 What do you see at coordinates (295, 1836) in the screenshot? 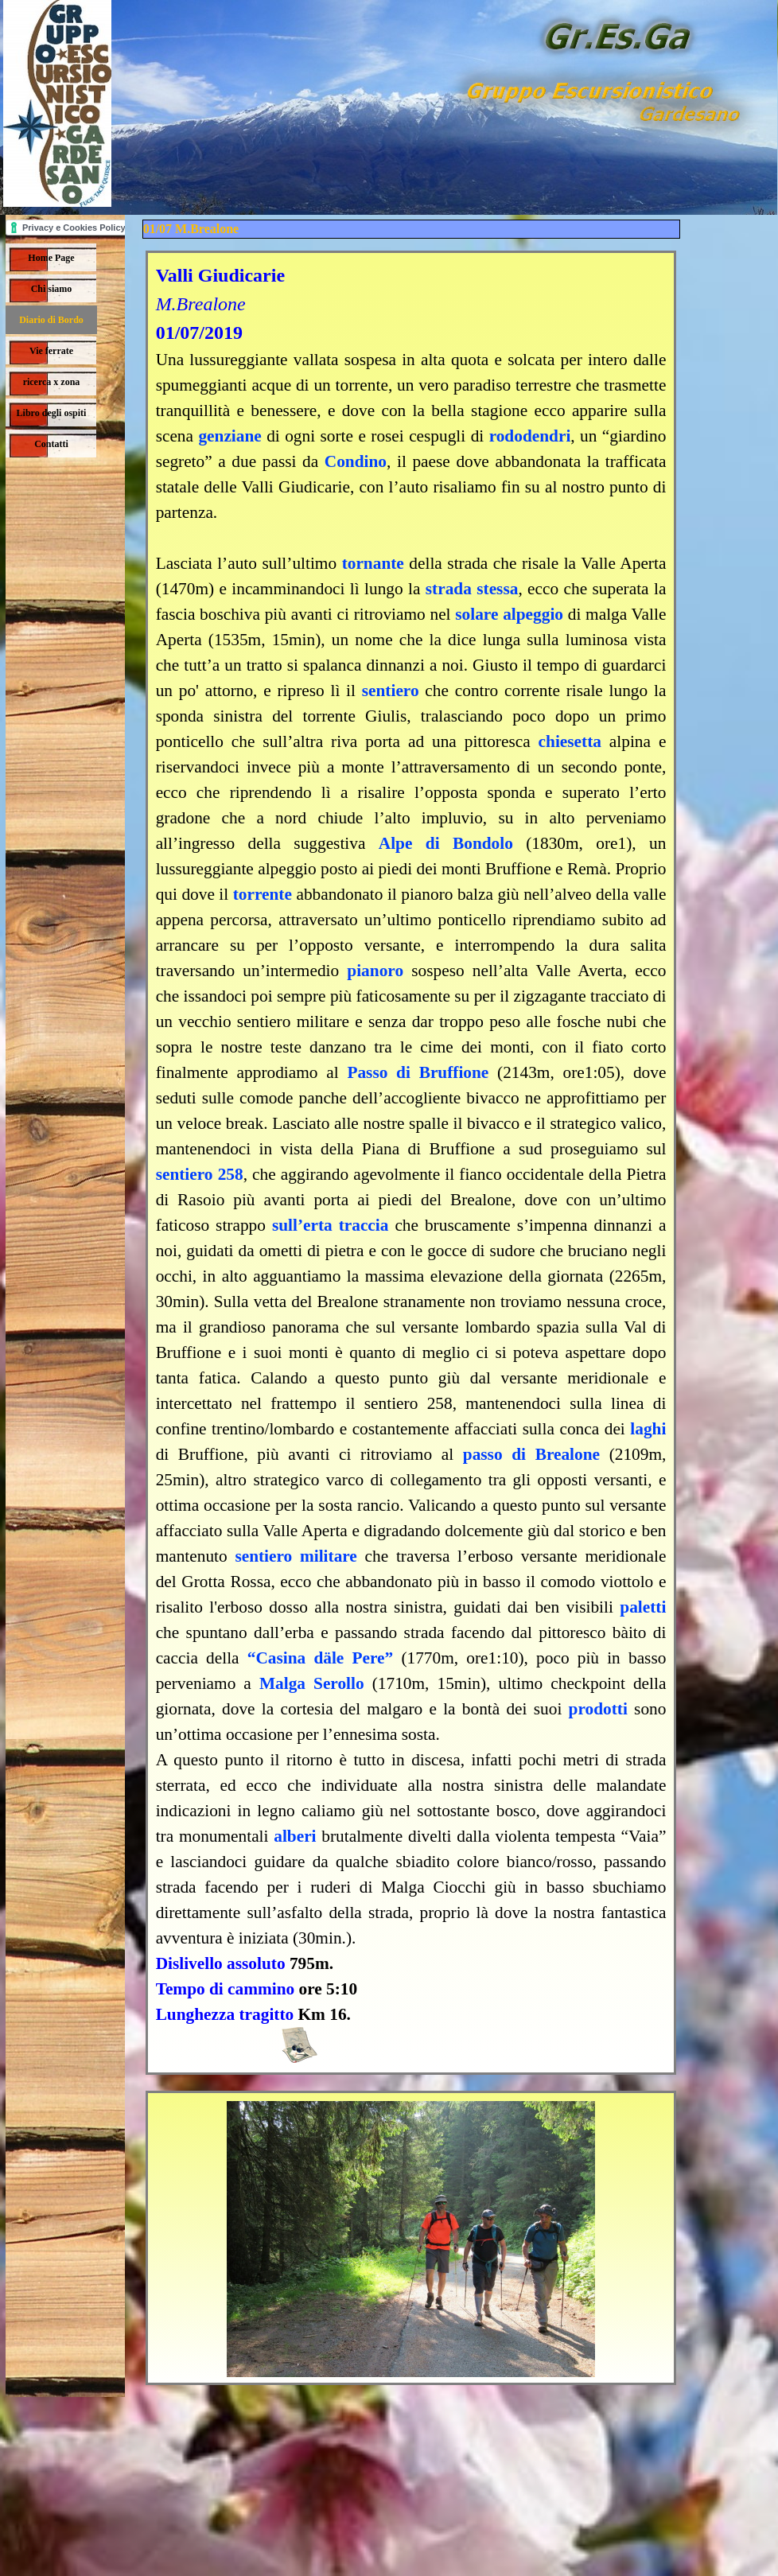
I see `alberi` at bounding box center [295, 1836].